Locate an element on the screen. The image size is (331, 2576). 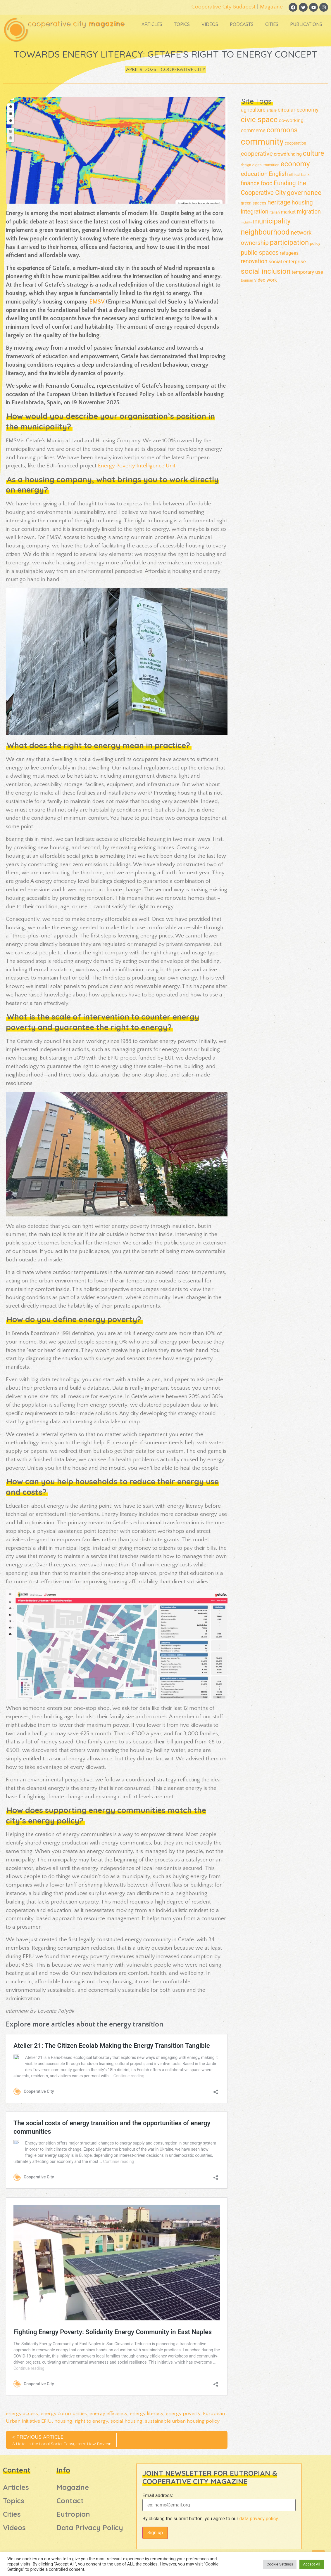
housing is located at coordinates (63, 2421).